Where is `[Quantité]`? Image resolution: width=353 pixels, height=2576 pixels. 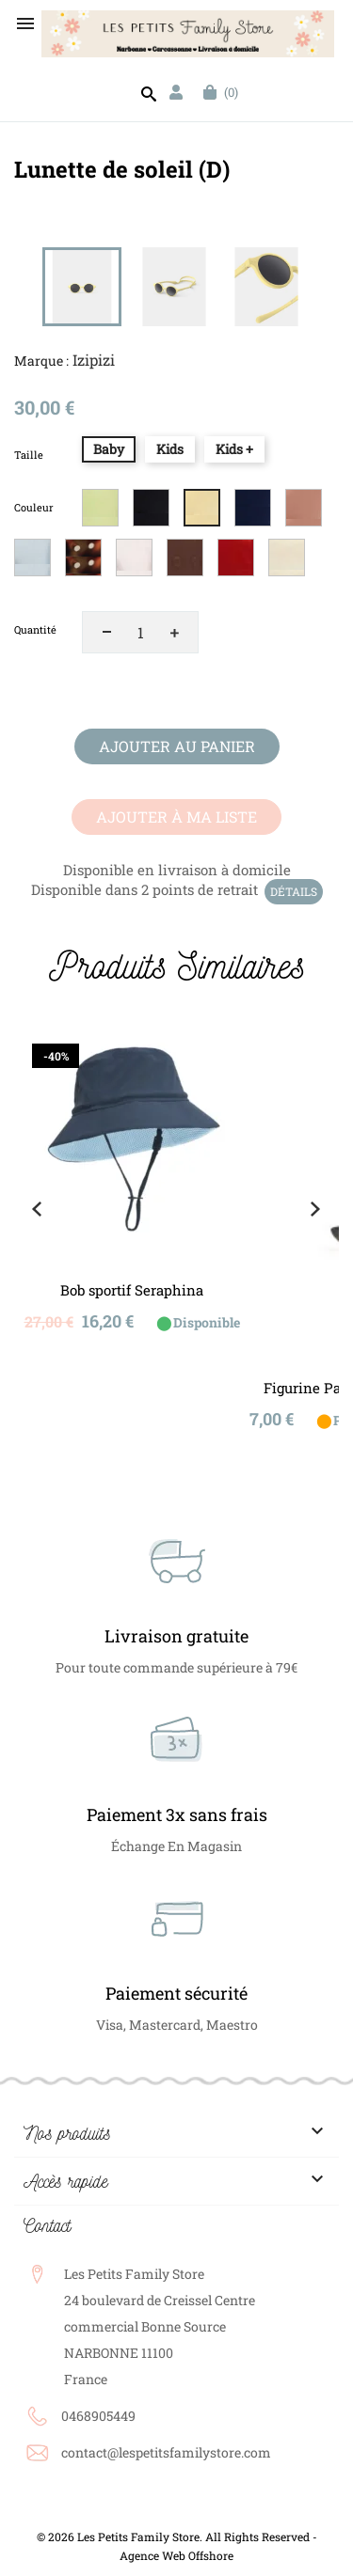 [Quantité] is located at coordinates (140, 632).